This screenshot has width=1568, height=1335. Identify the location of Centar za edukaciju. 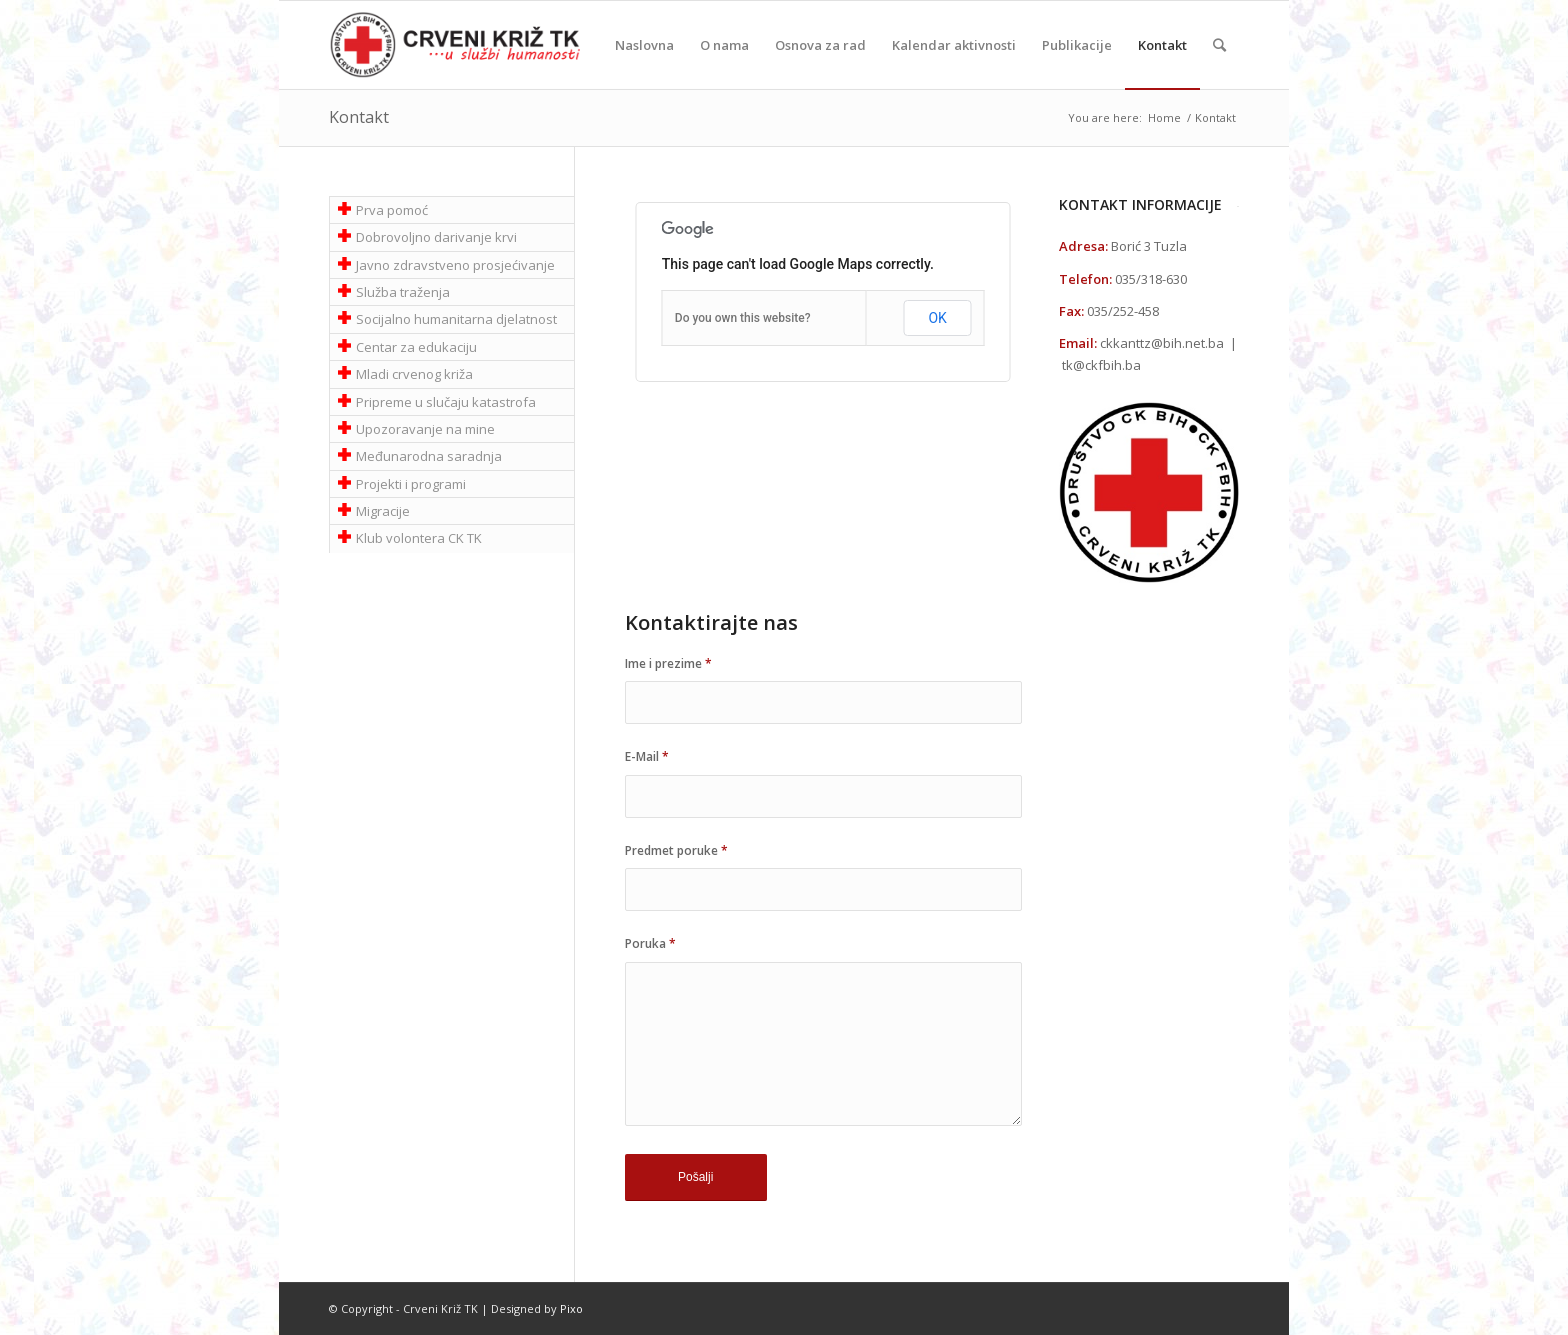
(416, 347).